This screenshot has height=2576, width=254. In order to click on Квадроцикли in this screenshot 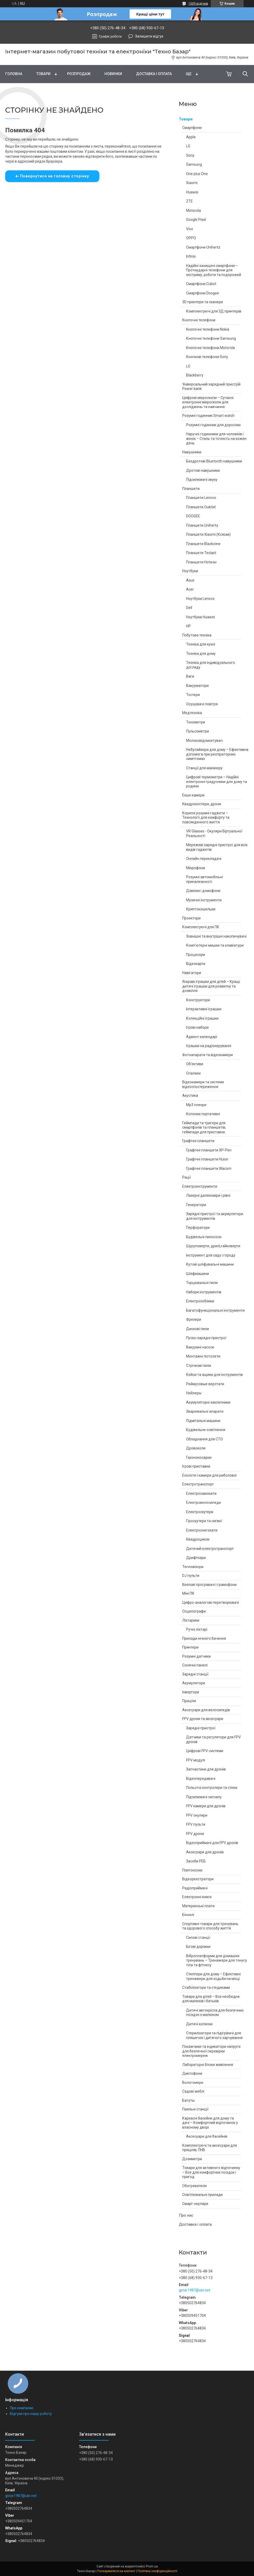, I will do `click(197, 1539)`.